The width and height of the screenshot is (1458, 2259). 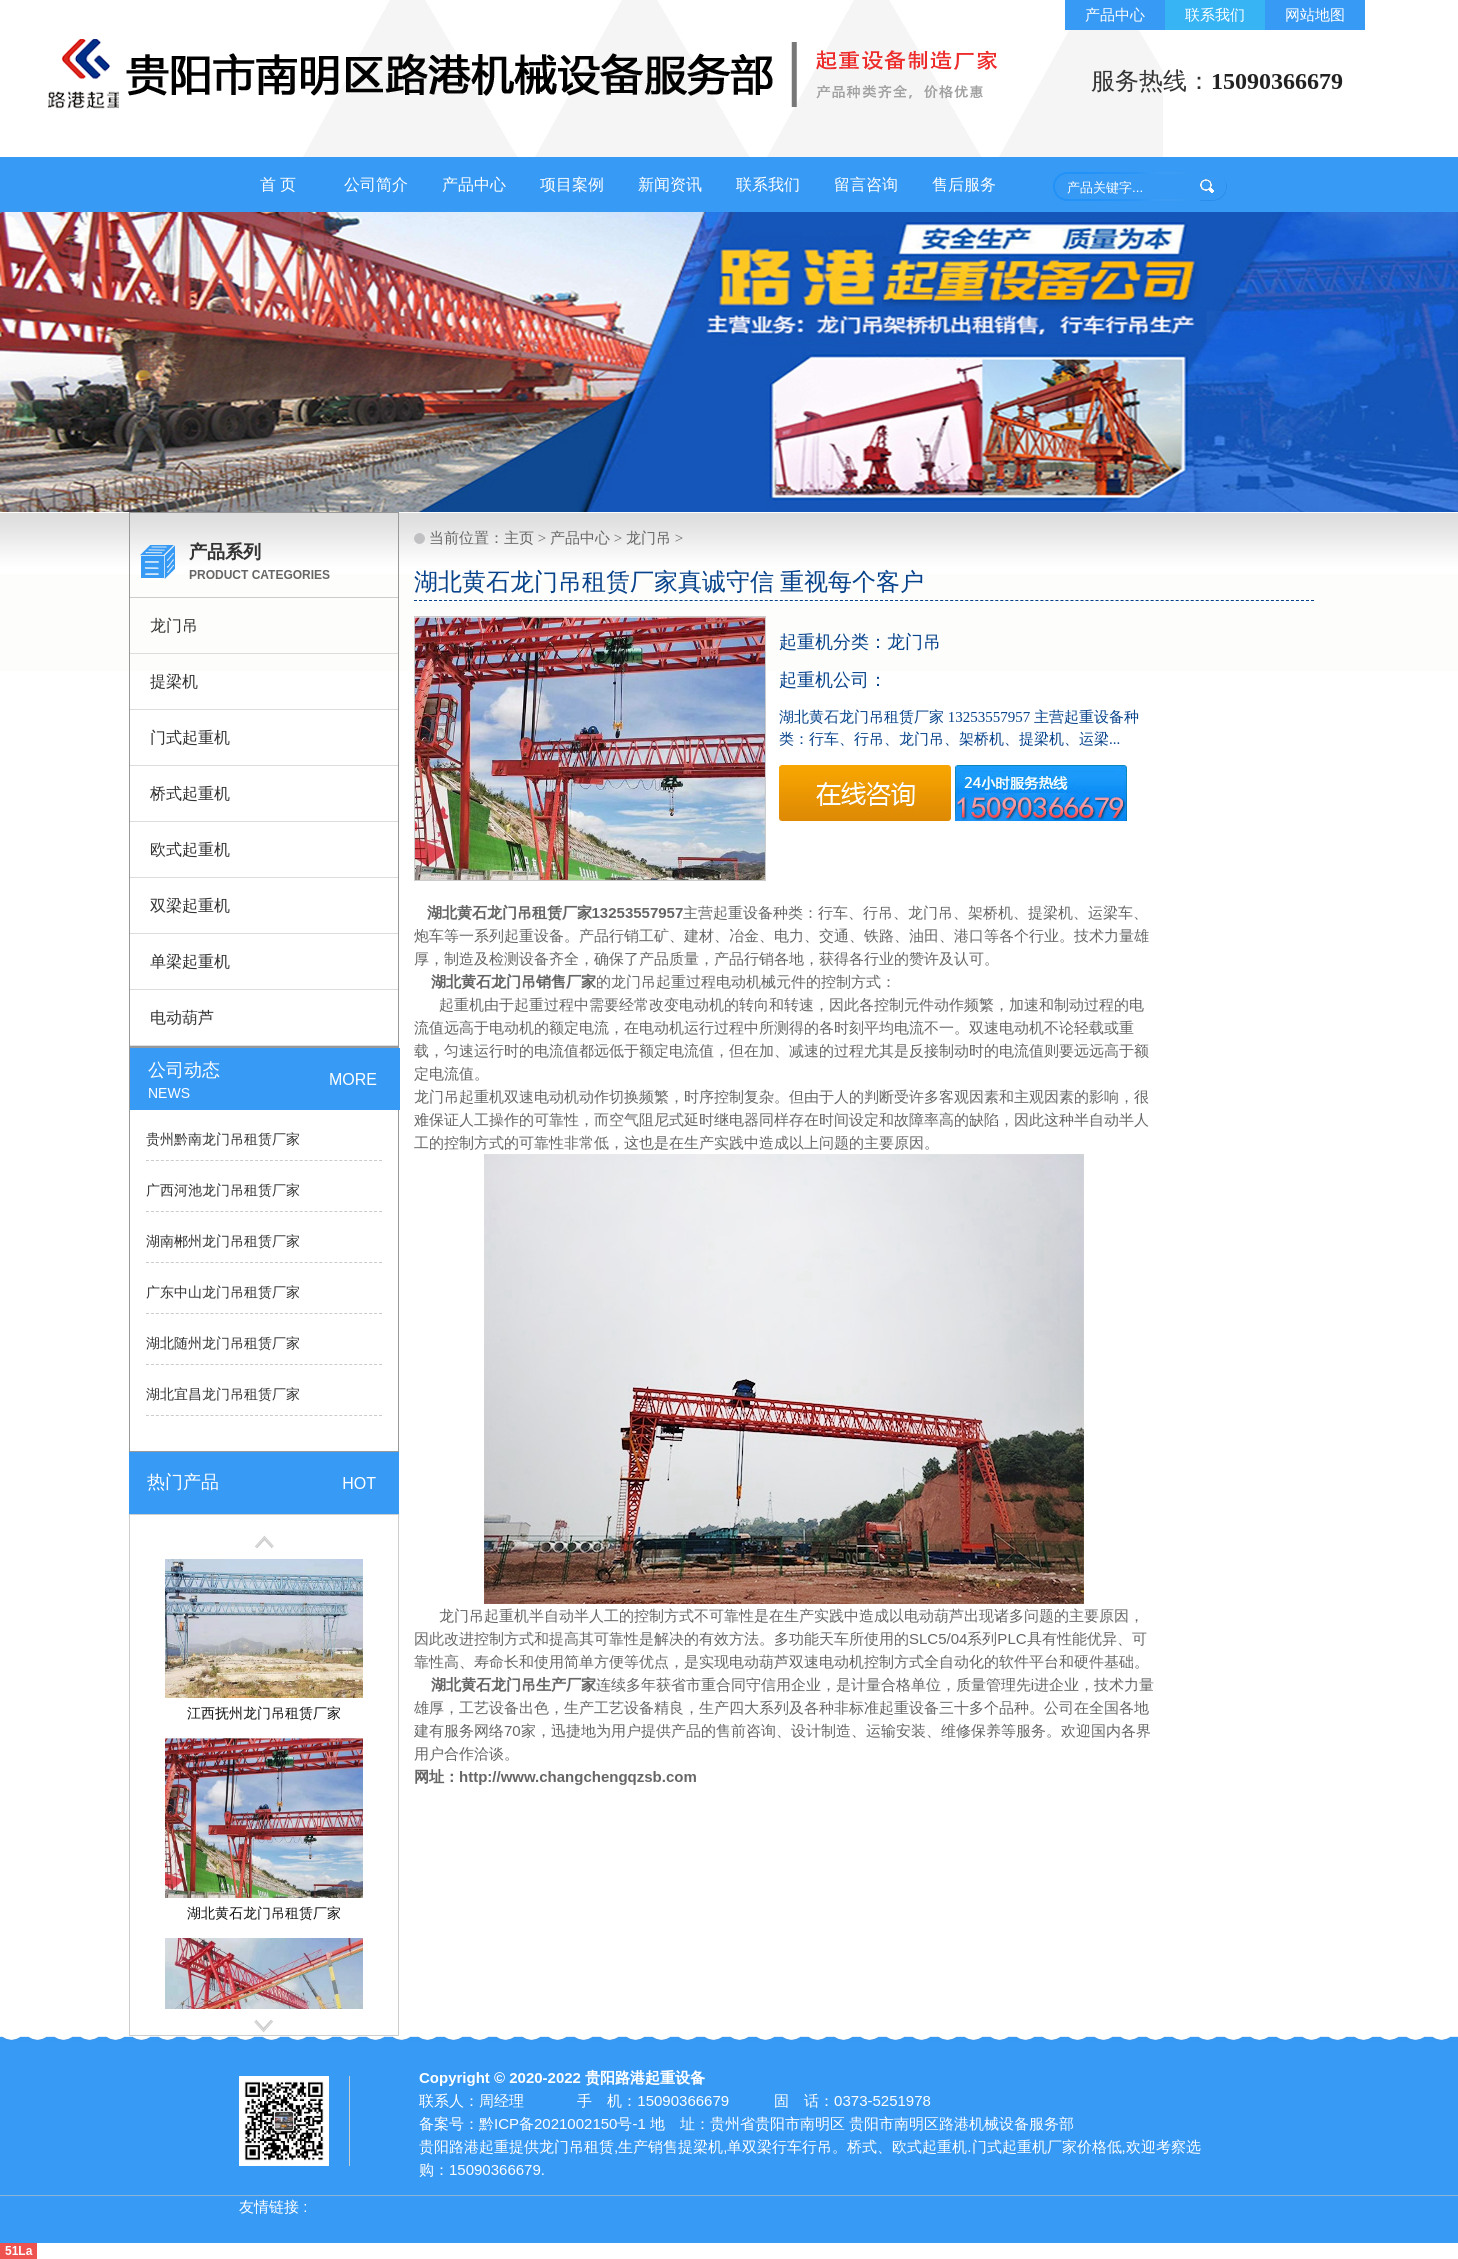 What do you see at coordinates (190, 737) in the screenshot?
I see `门式起重机` at bounding box center [190, 737].